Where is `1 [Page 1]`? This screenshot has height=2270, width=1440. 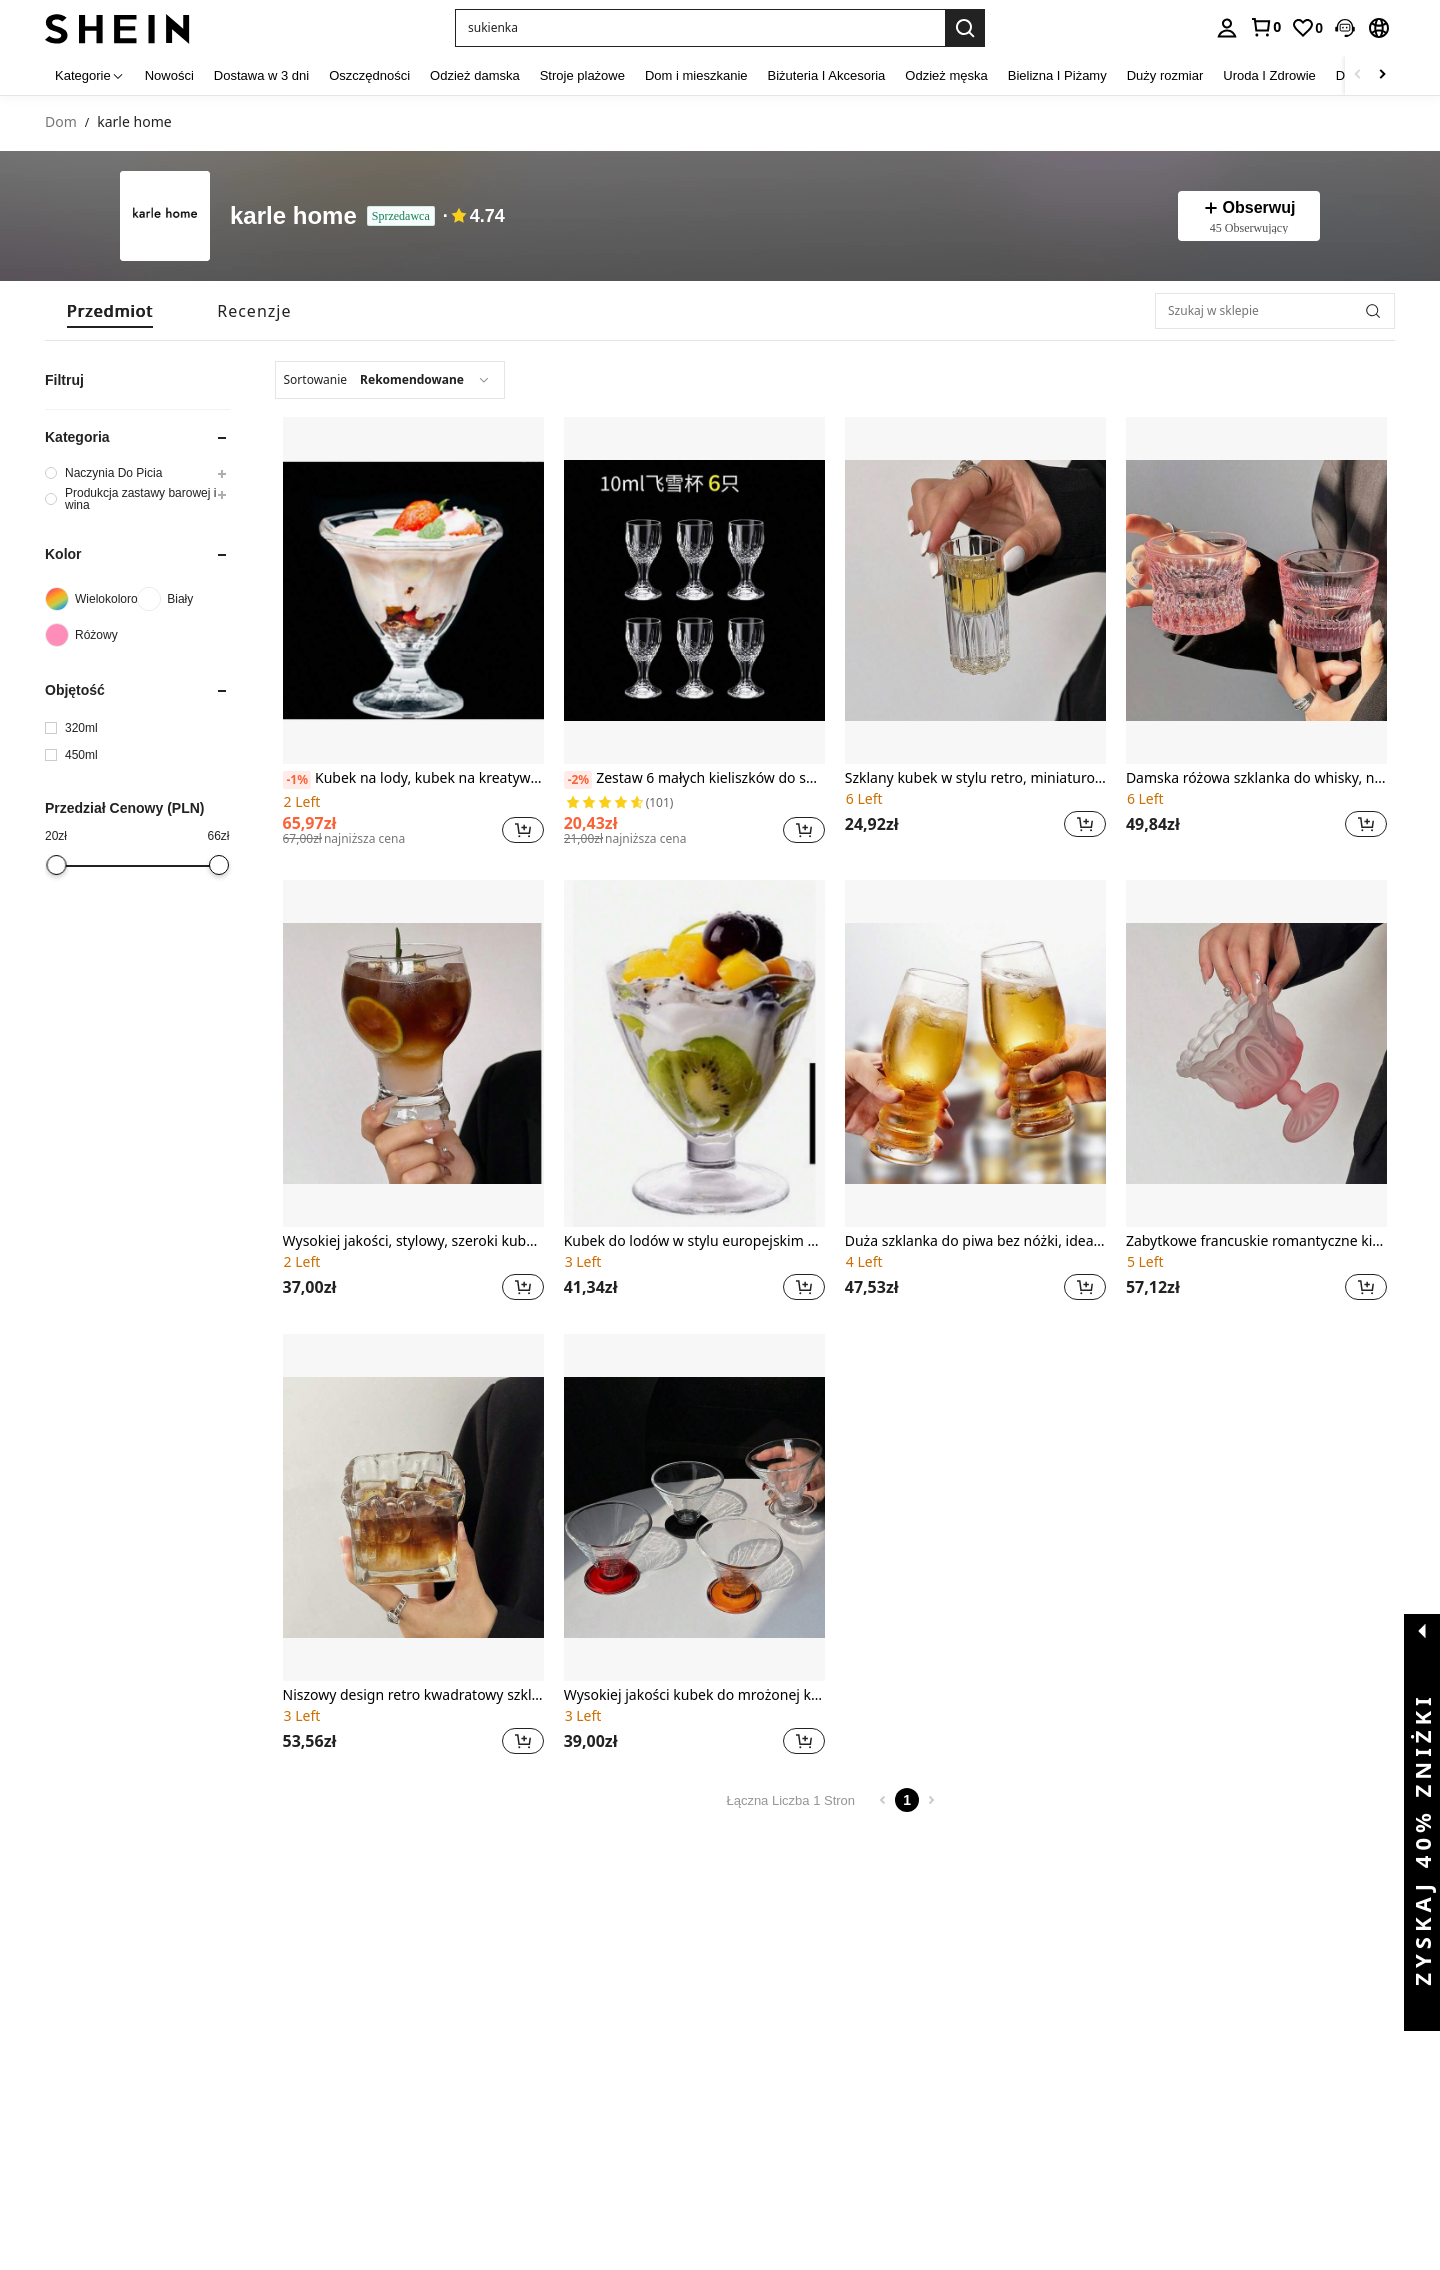 1 [Page 1] is located at coordinates (907, 1800).